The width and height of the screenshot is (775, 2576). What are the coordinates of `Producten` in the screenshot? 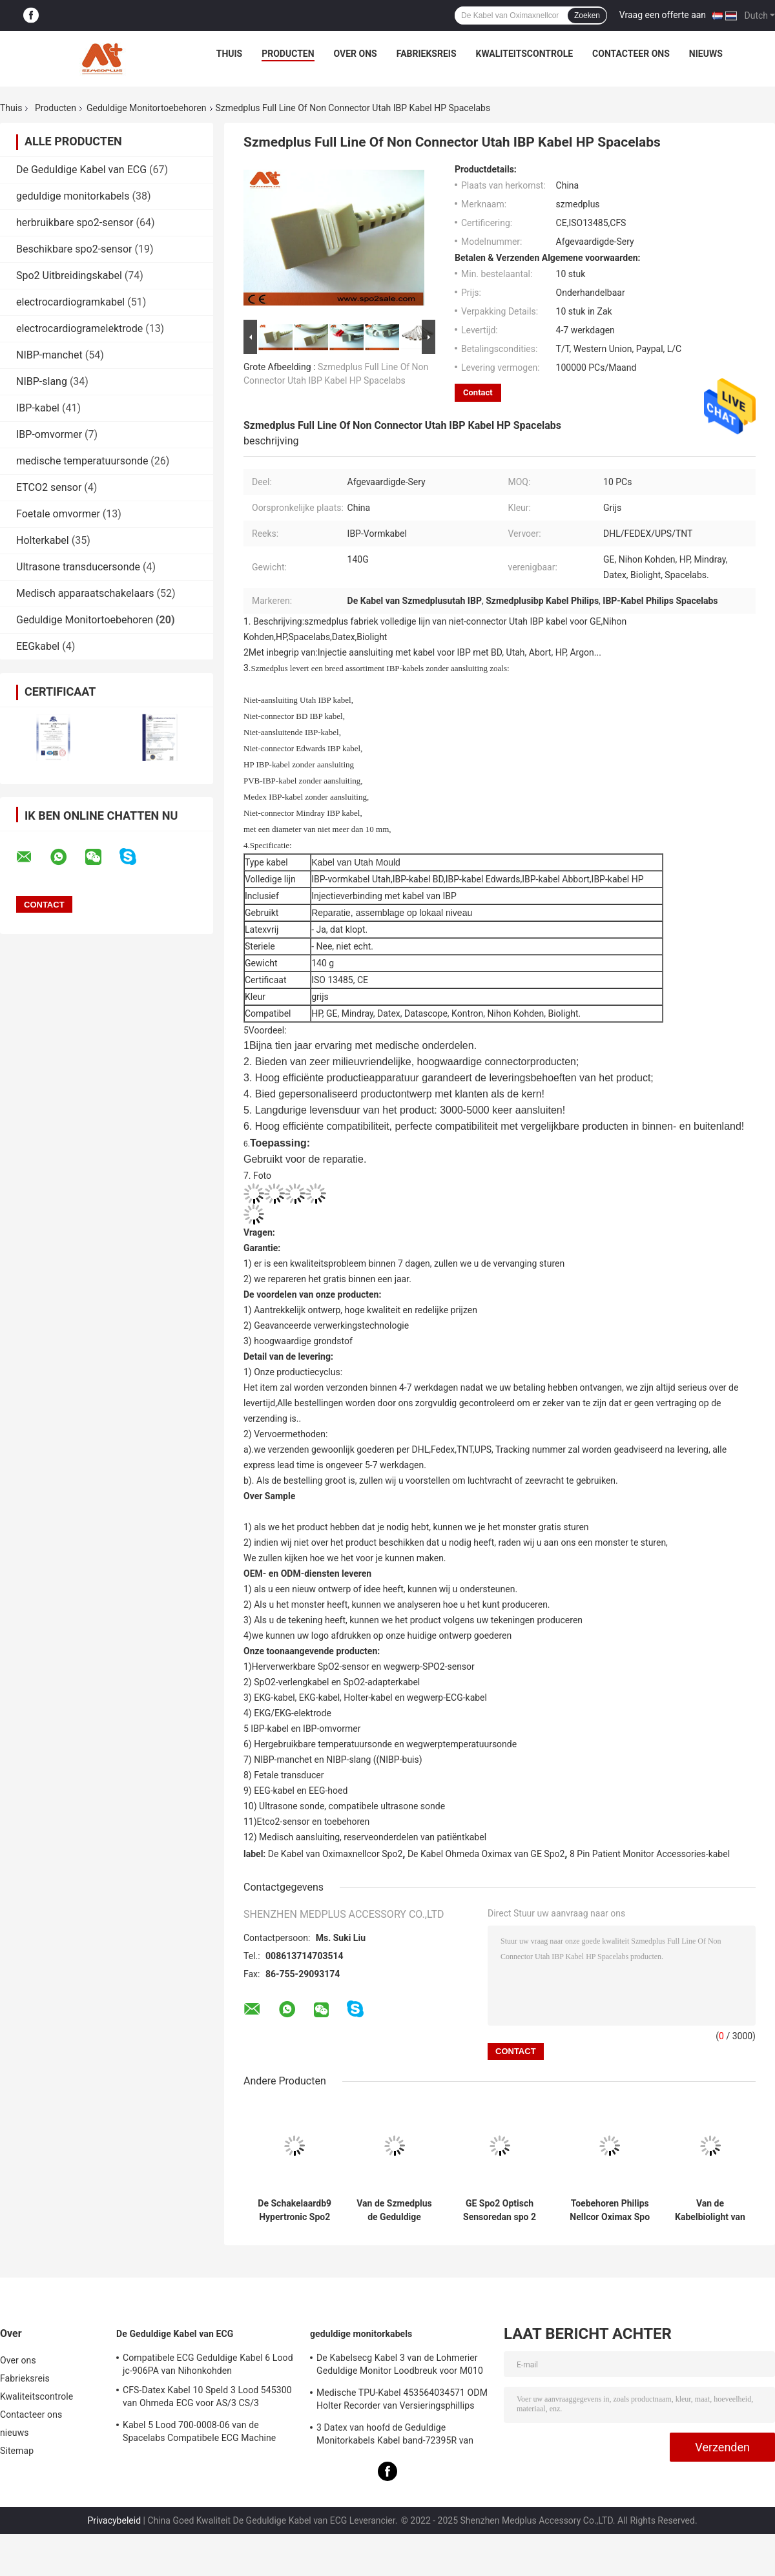 It's located at (288, 53).